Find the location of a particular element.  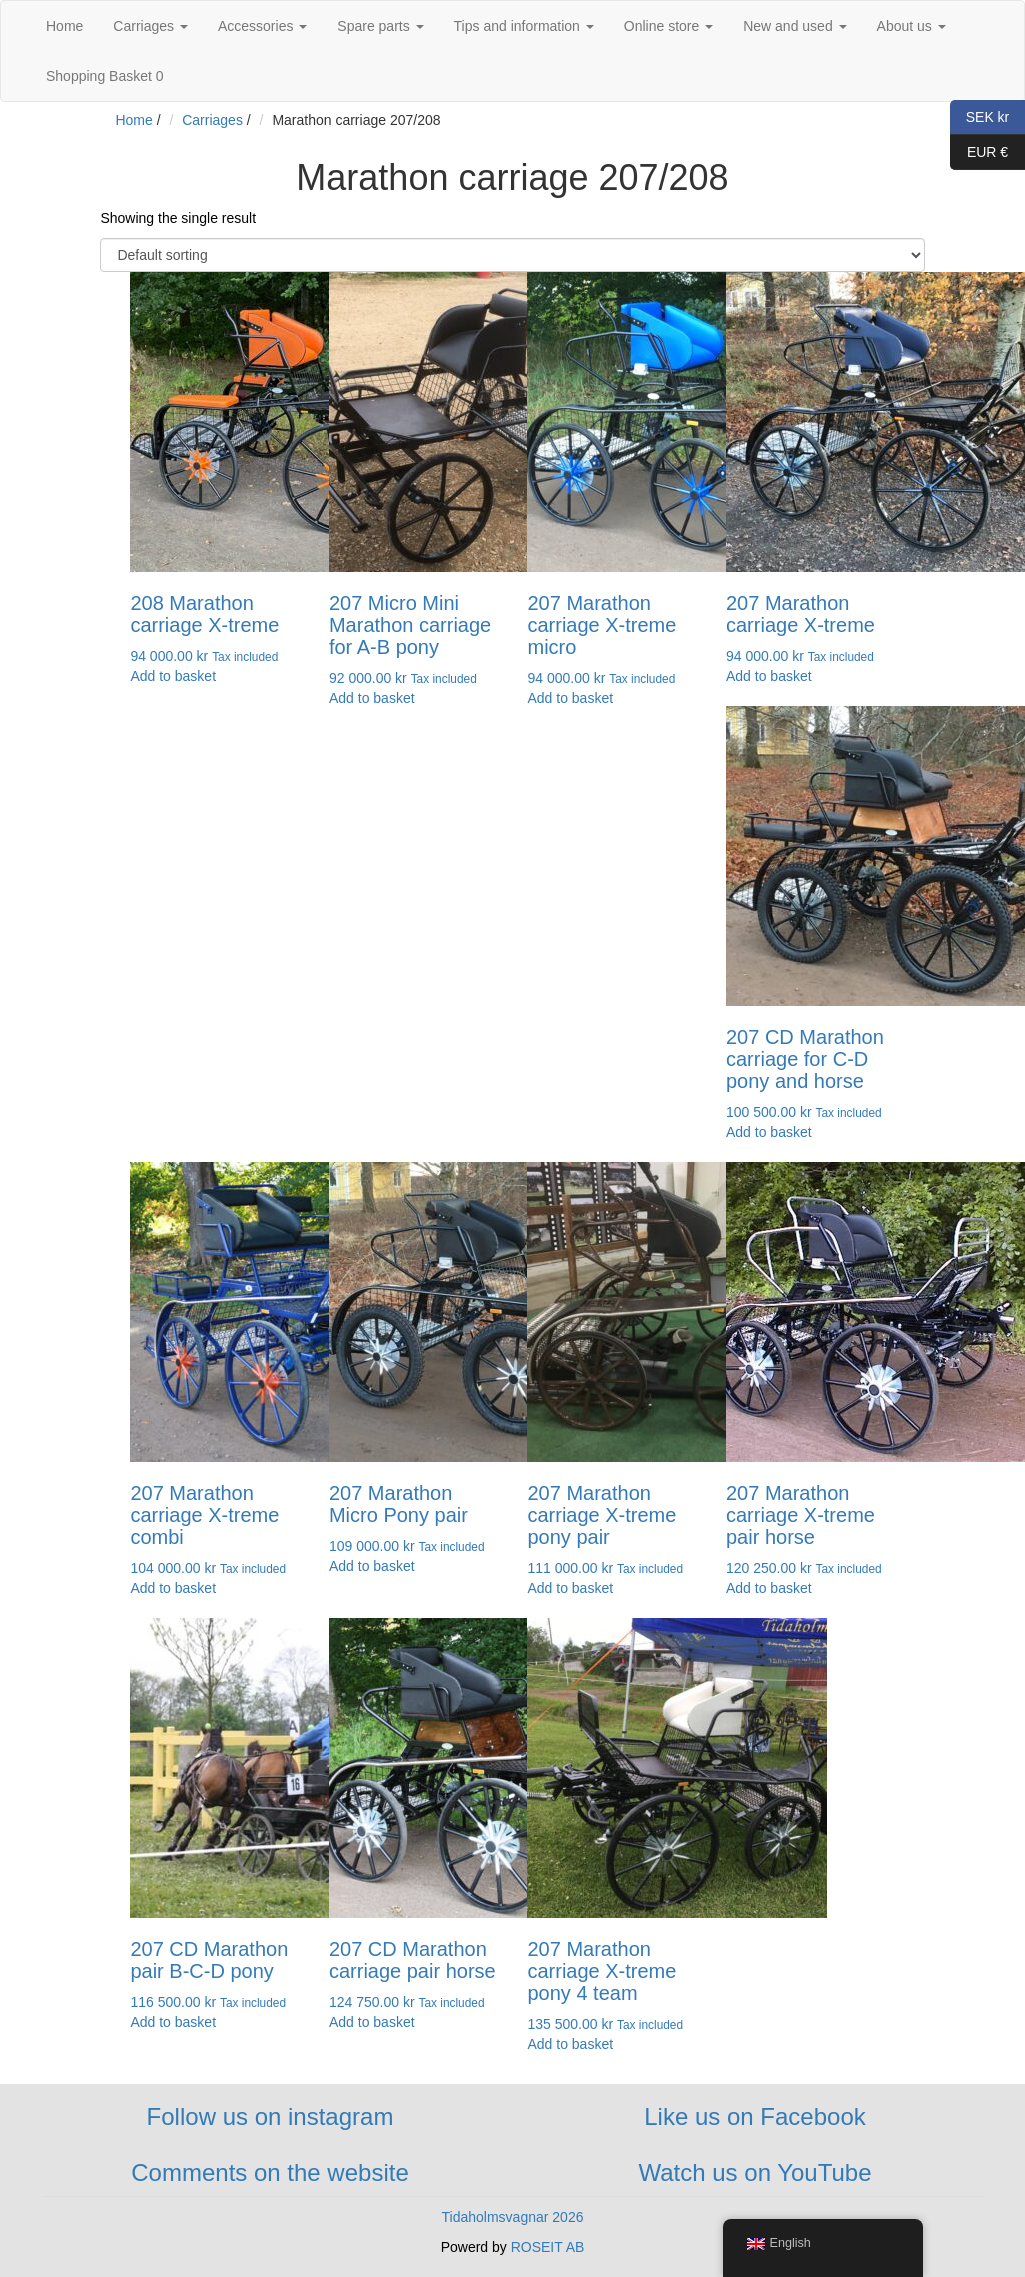

About us is located at coordinates (911, 26).